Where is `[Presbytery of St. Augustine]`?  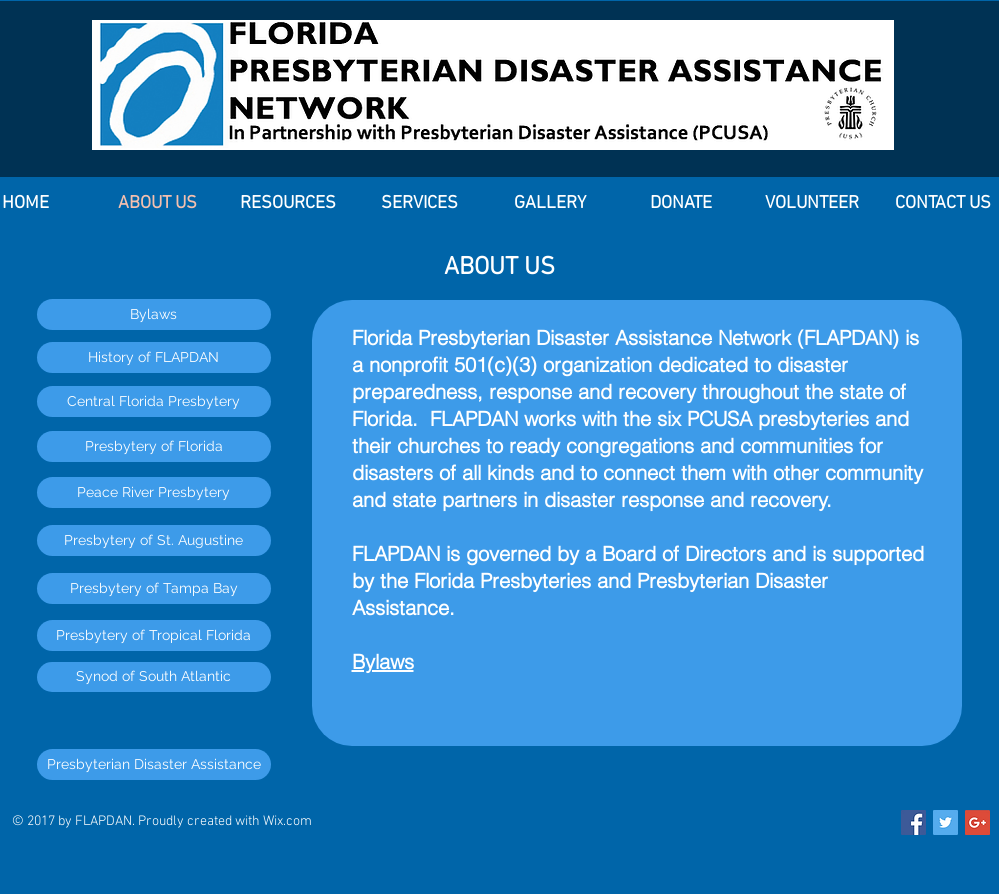 [Presbytery of St. Augustine] is located at coordinates (154, 540).